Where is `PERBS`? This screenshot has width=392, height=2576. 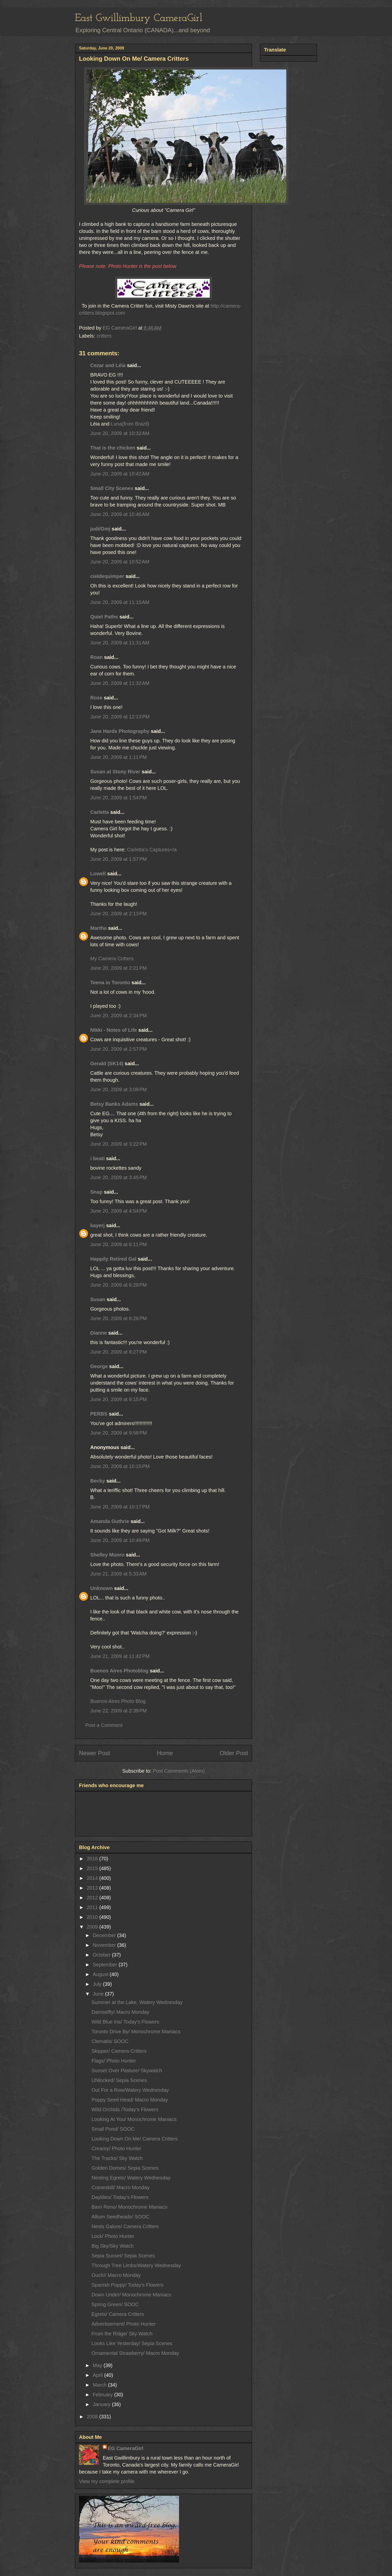 PERBS is located at coordinates (99, 1414).